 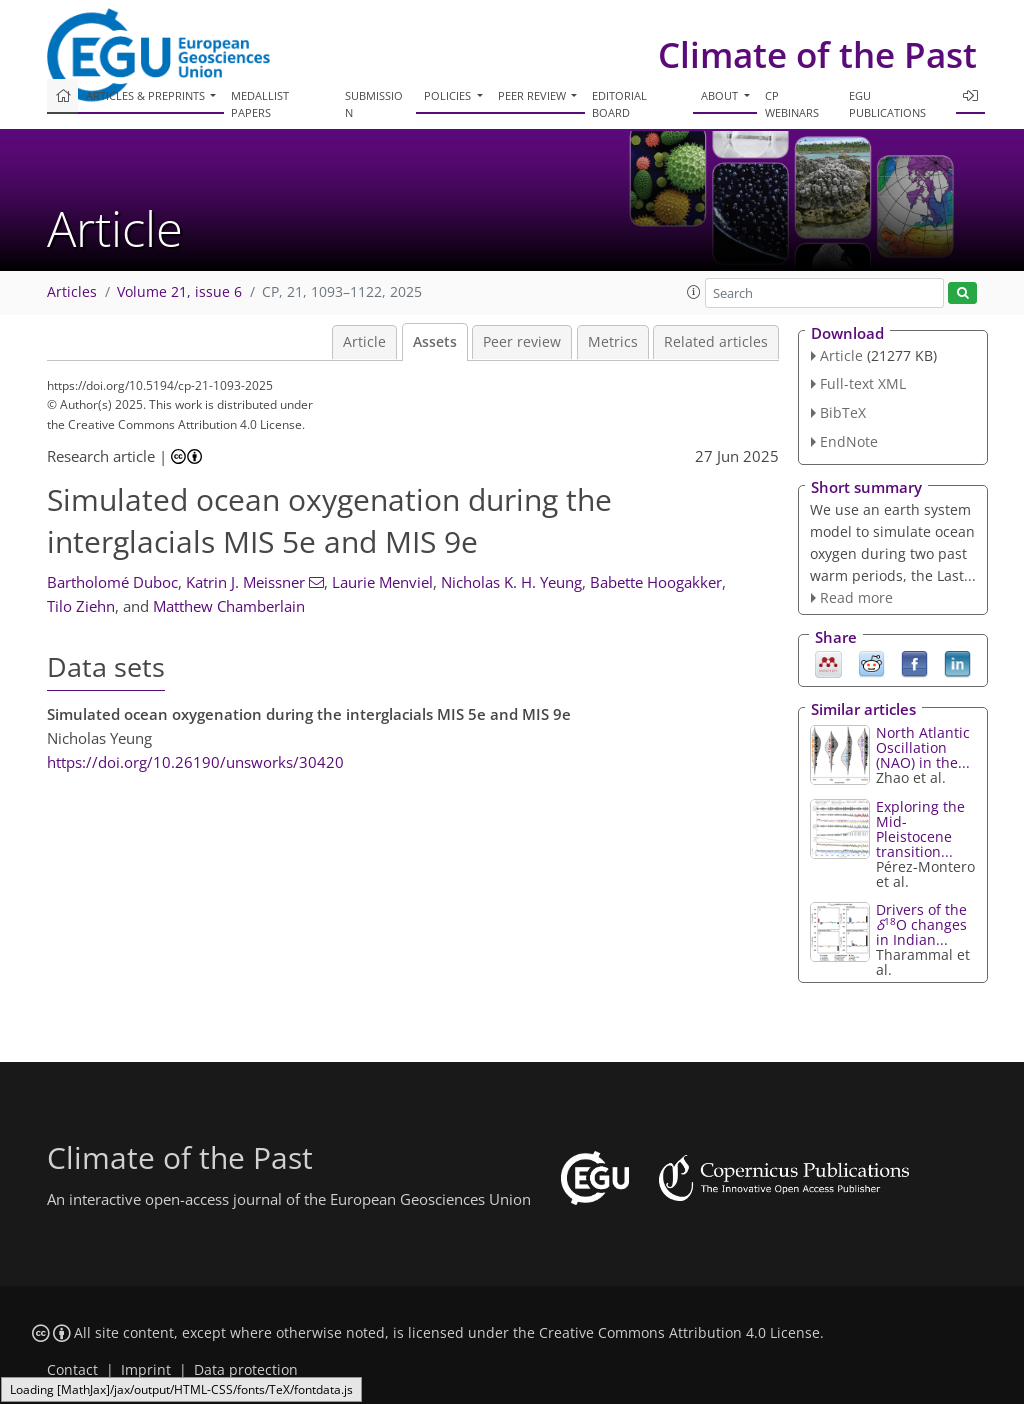 I want to click on Related articles, so click(x=716, y=342).